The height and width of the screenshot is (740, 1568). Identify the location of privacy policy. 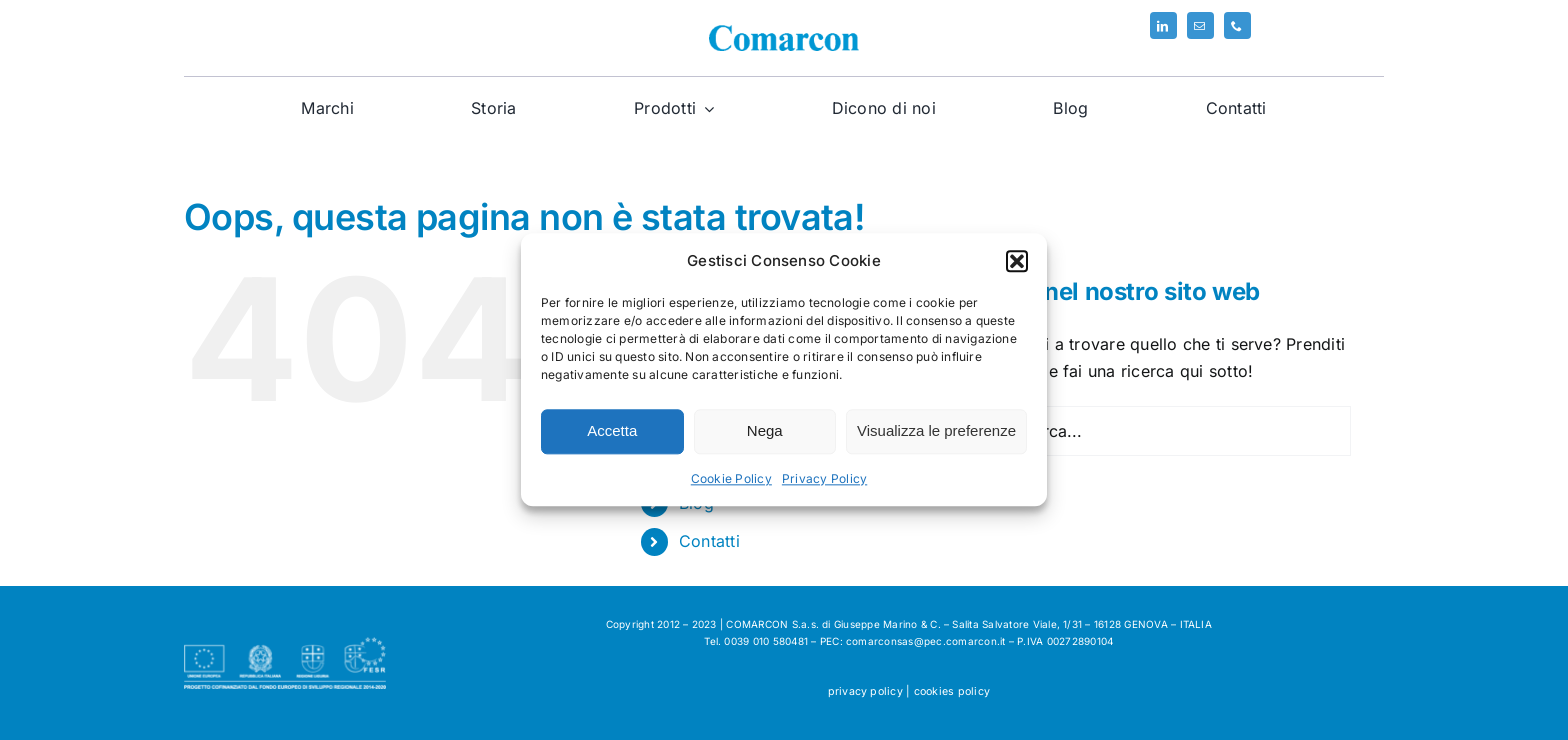
(865, 691).